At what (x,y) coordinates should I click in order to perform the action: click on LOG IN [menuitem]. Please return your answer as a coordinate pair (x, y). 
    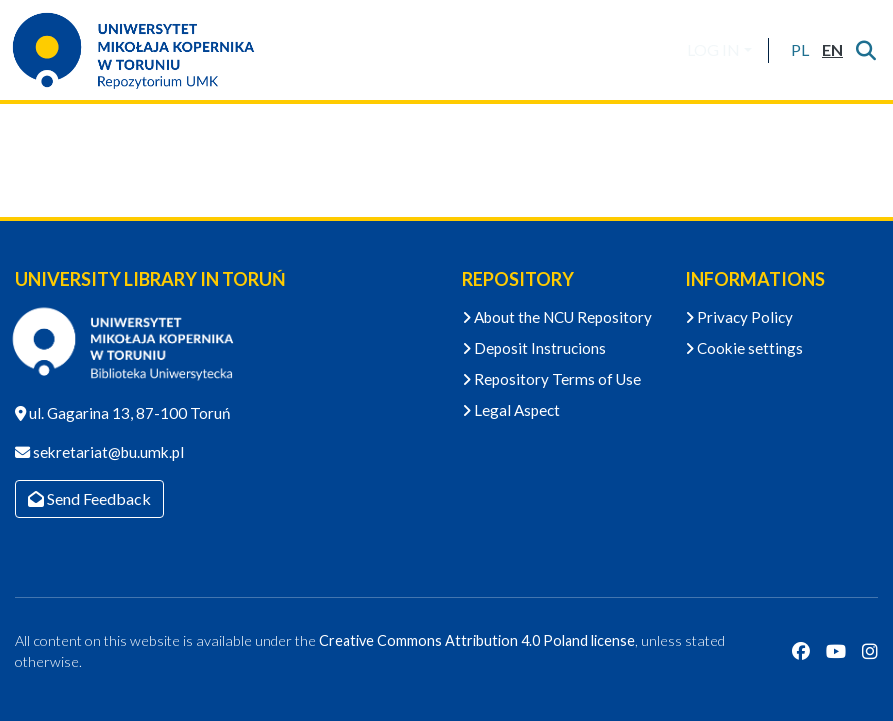
    Looking at the image, I should click on (713, 49).